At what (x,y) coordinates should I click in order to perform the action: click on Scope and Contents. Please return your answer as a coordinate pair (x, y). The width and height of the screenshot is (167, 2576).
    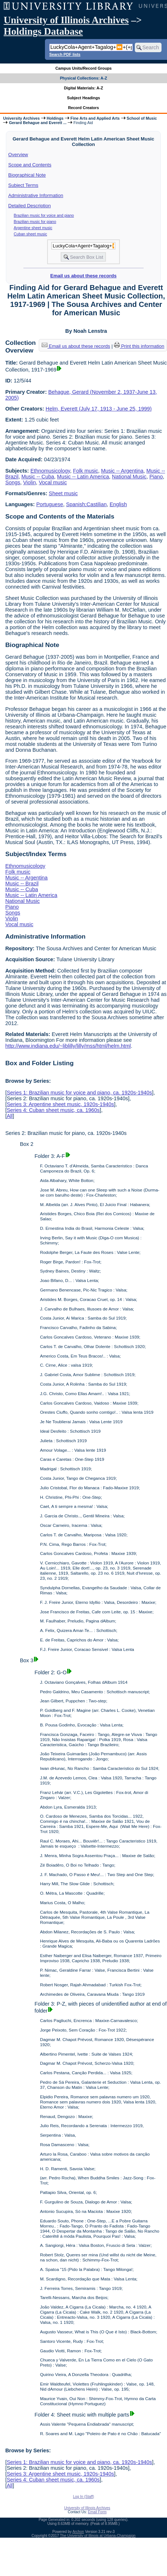
    Looking at the image, I should click on (30, 165).